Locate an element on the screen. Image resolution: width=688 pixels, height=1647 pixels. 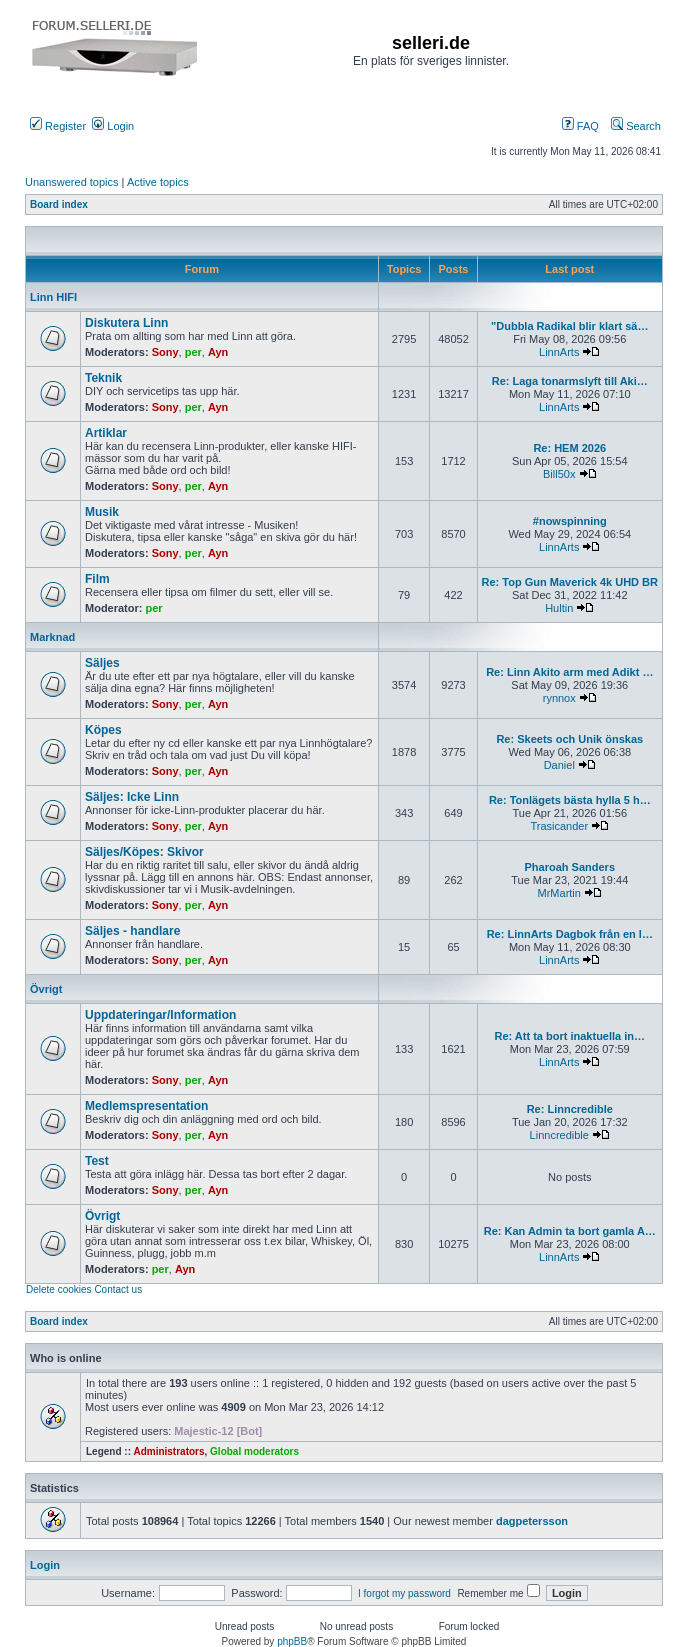
Delete cookies is located at coordinates (59, 1289).